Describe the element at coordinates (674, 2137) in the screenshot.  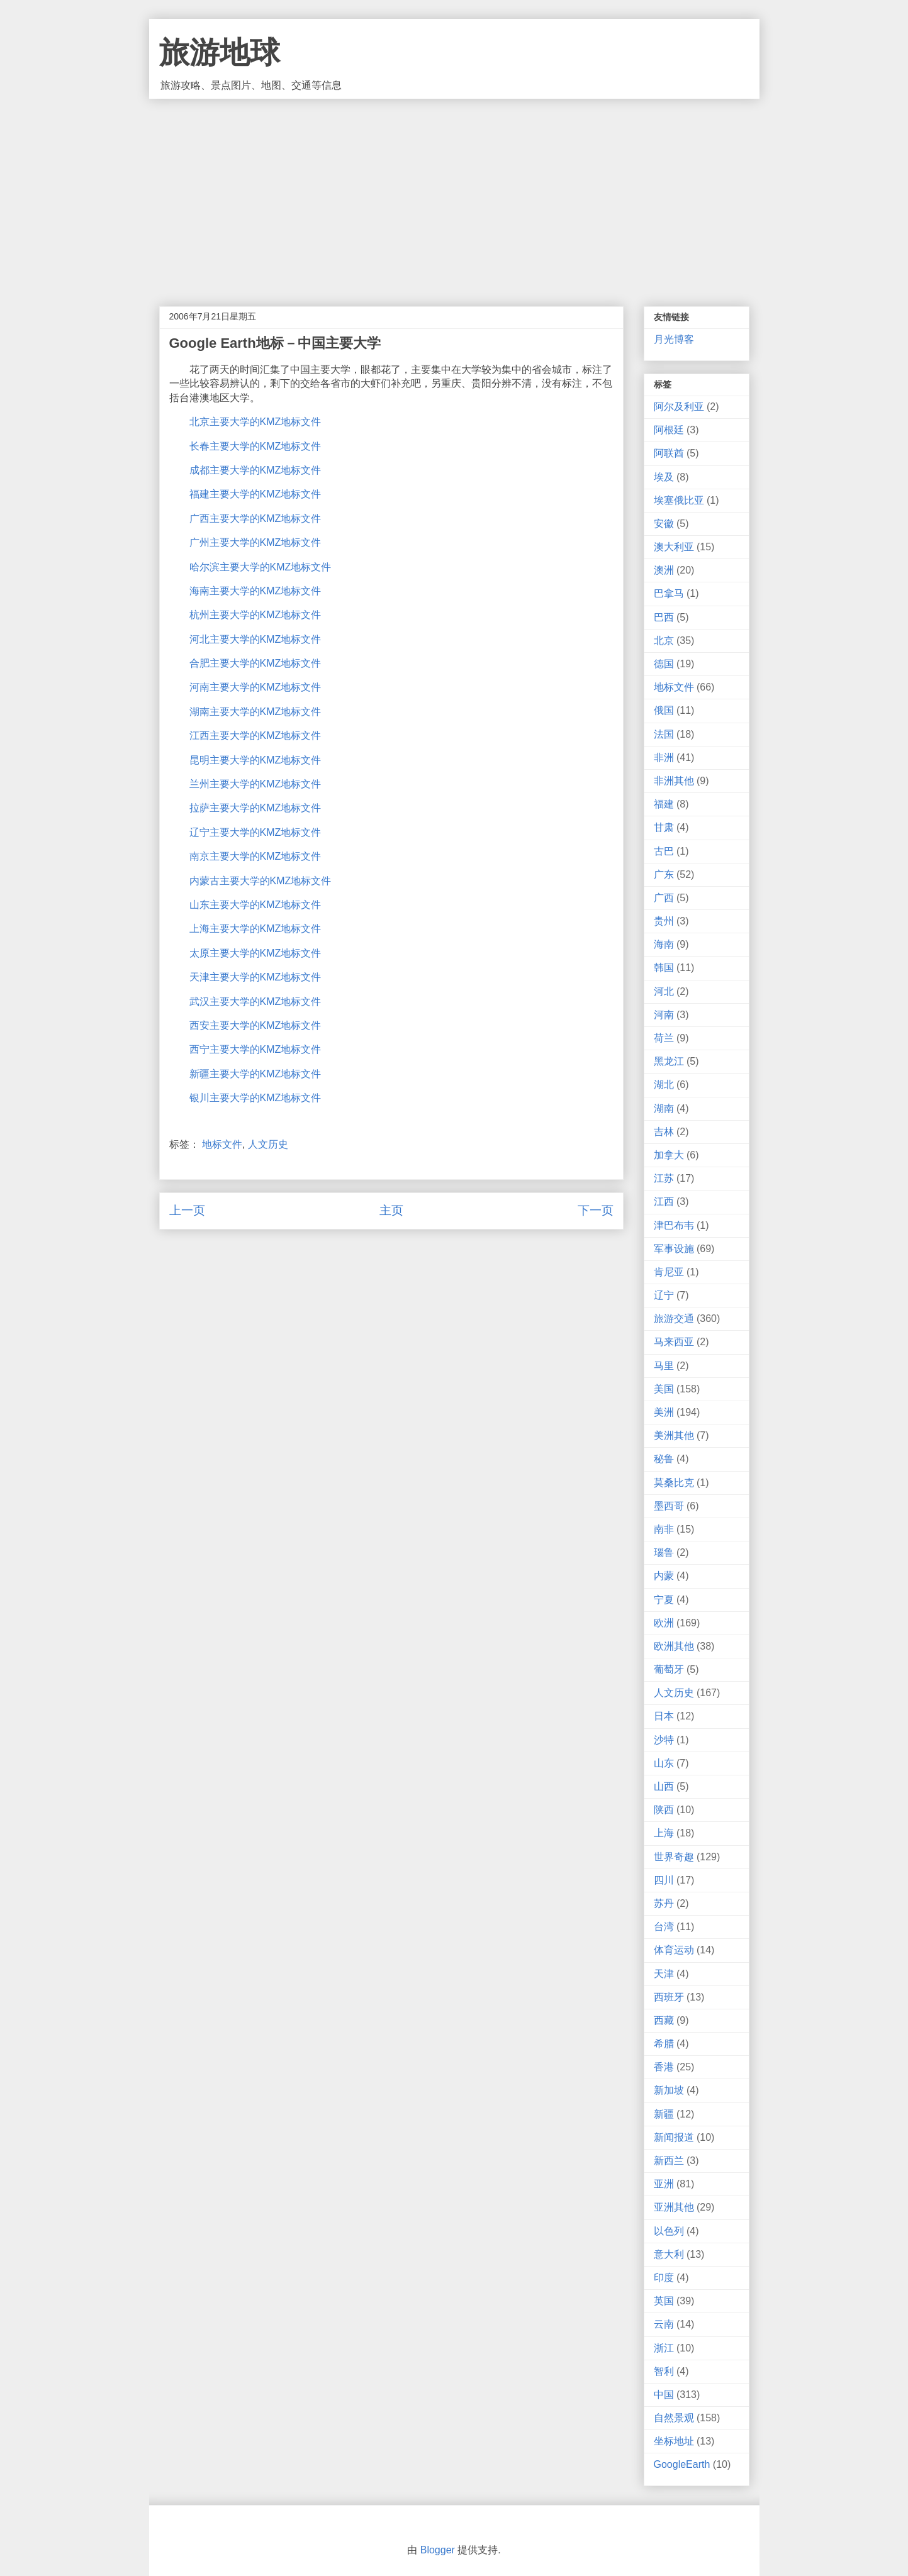
I see `新闻报道` at that location.